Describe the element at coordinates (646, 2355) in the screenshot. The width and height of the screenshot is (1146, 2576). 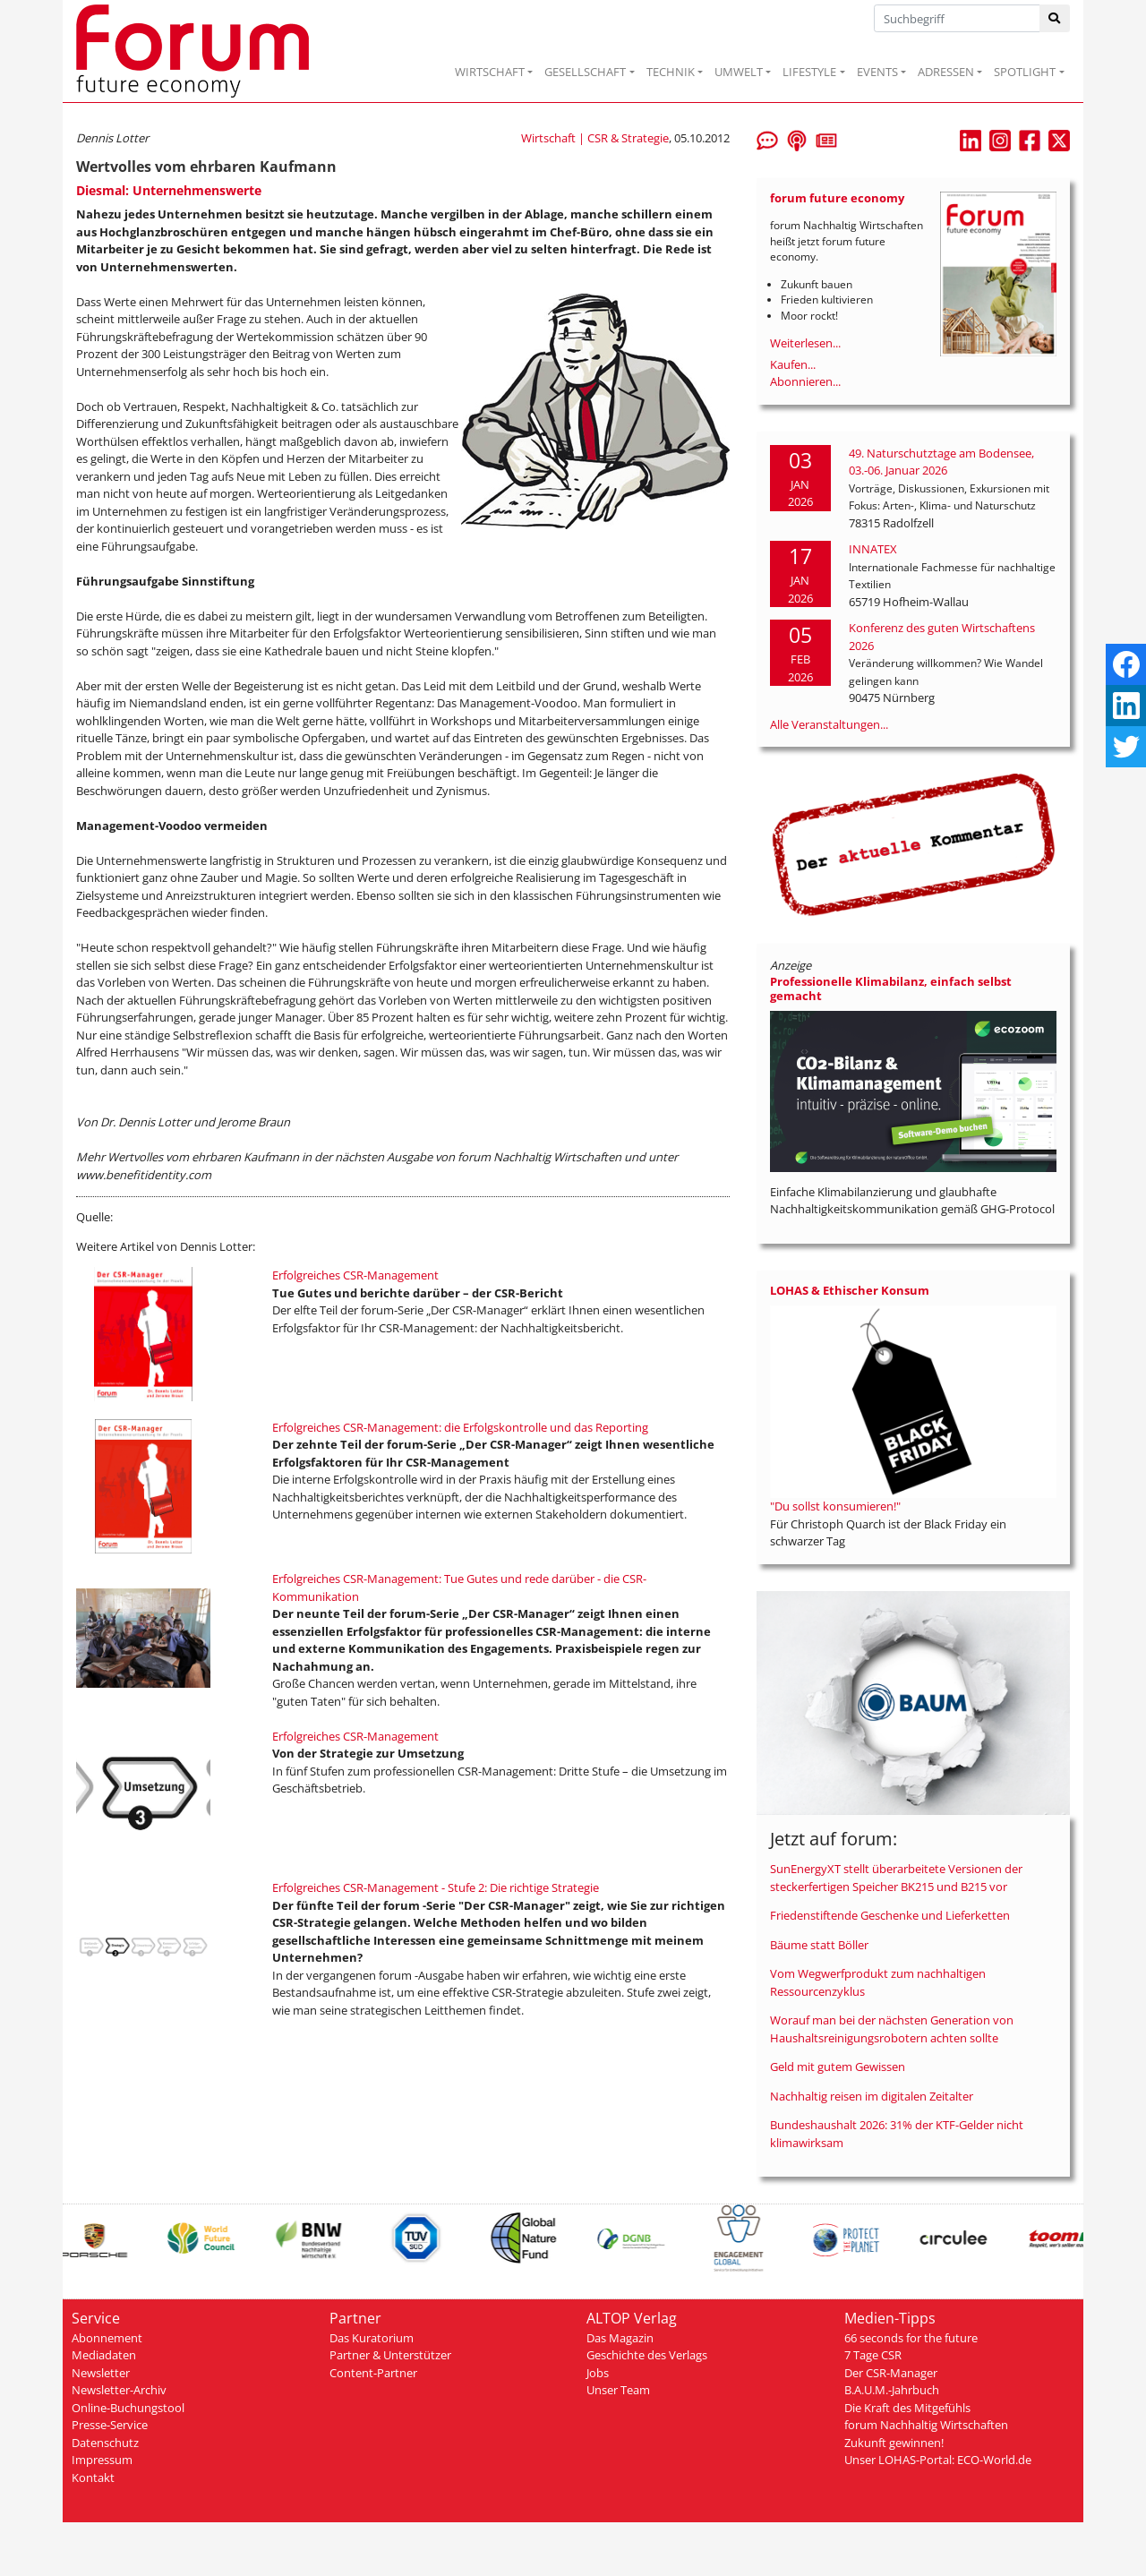
I see `Geschichte des Verlags` at that location.